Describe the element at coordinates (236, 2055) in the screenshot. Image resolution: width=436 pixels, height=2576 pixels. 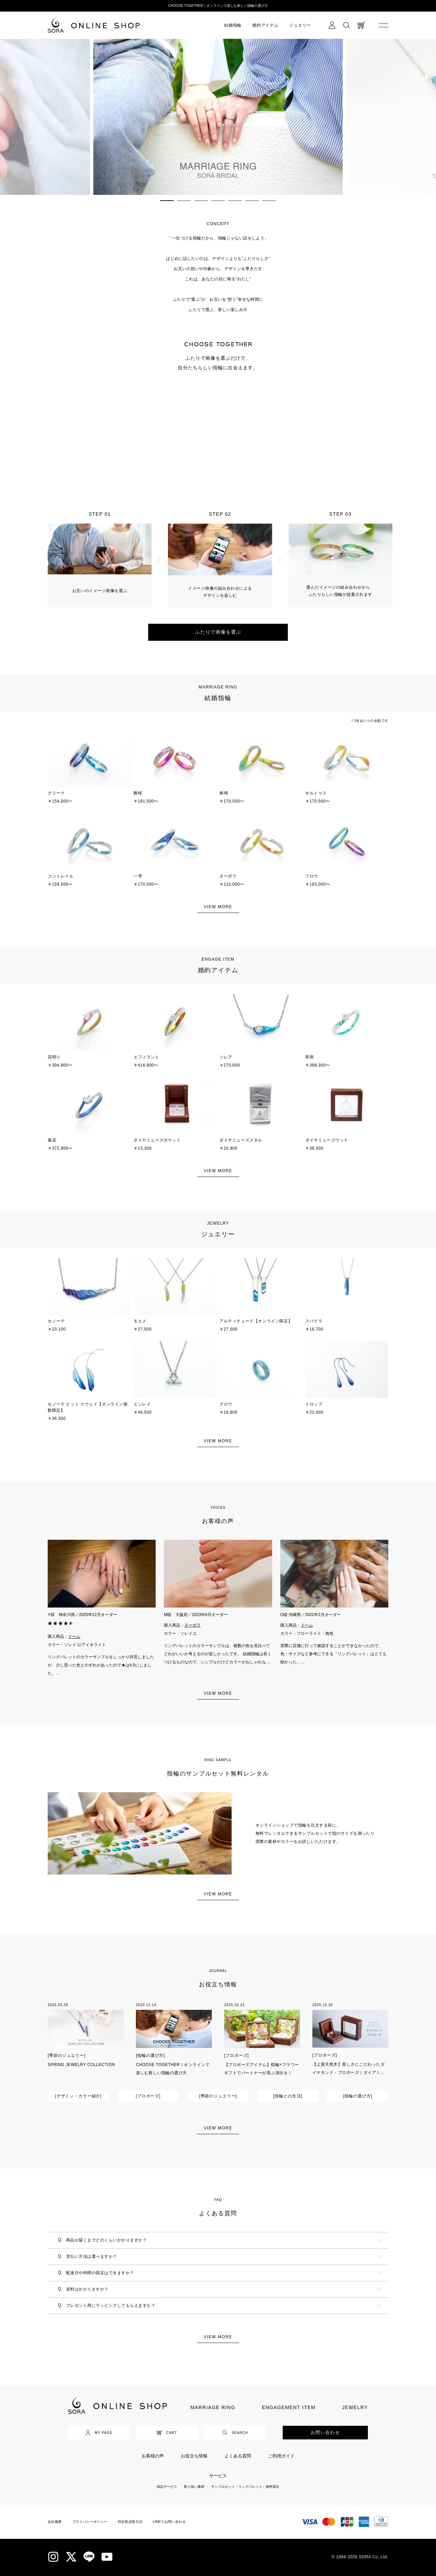
I see `[プロポーズ]` at that location.